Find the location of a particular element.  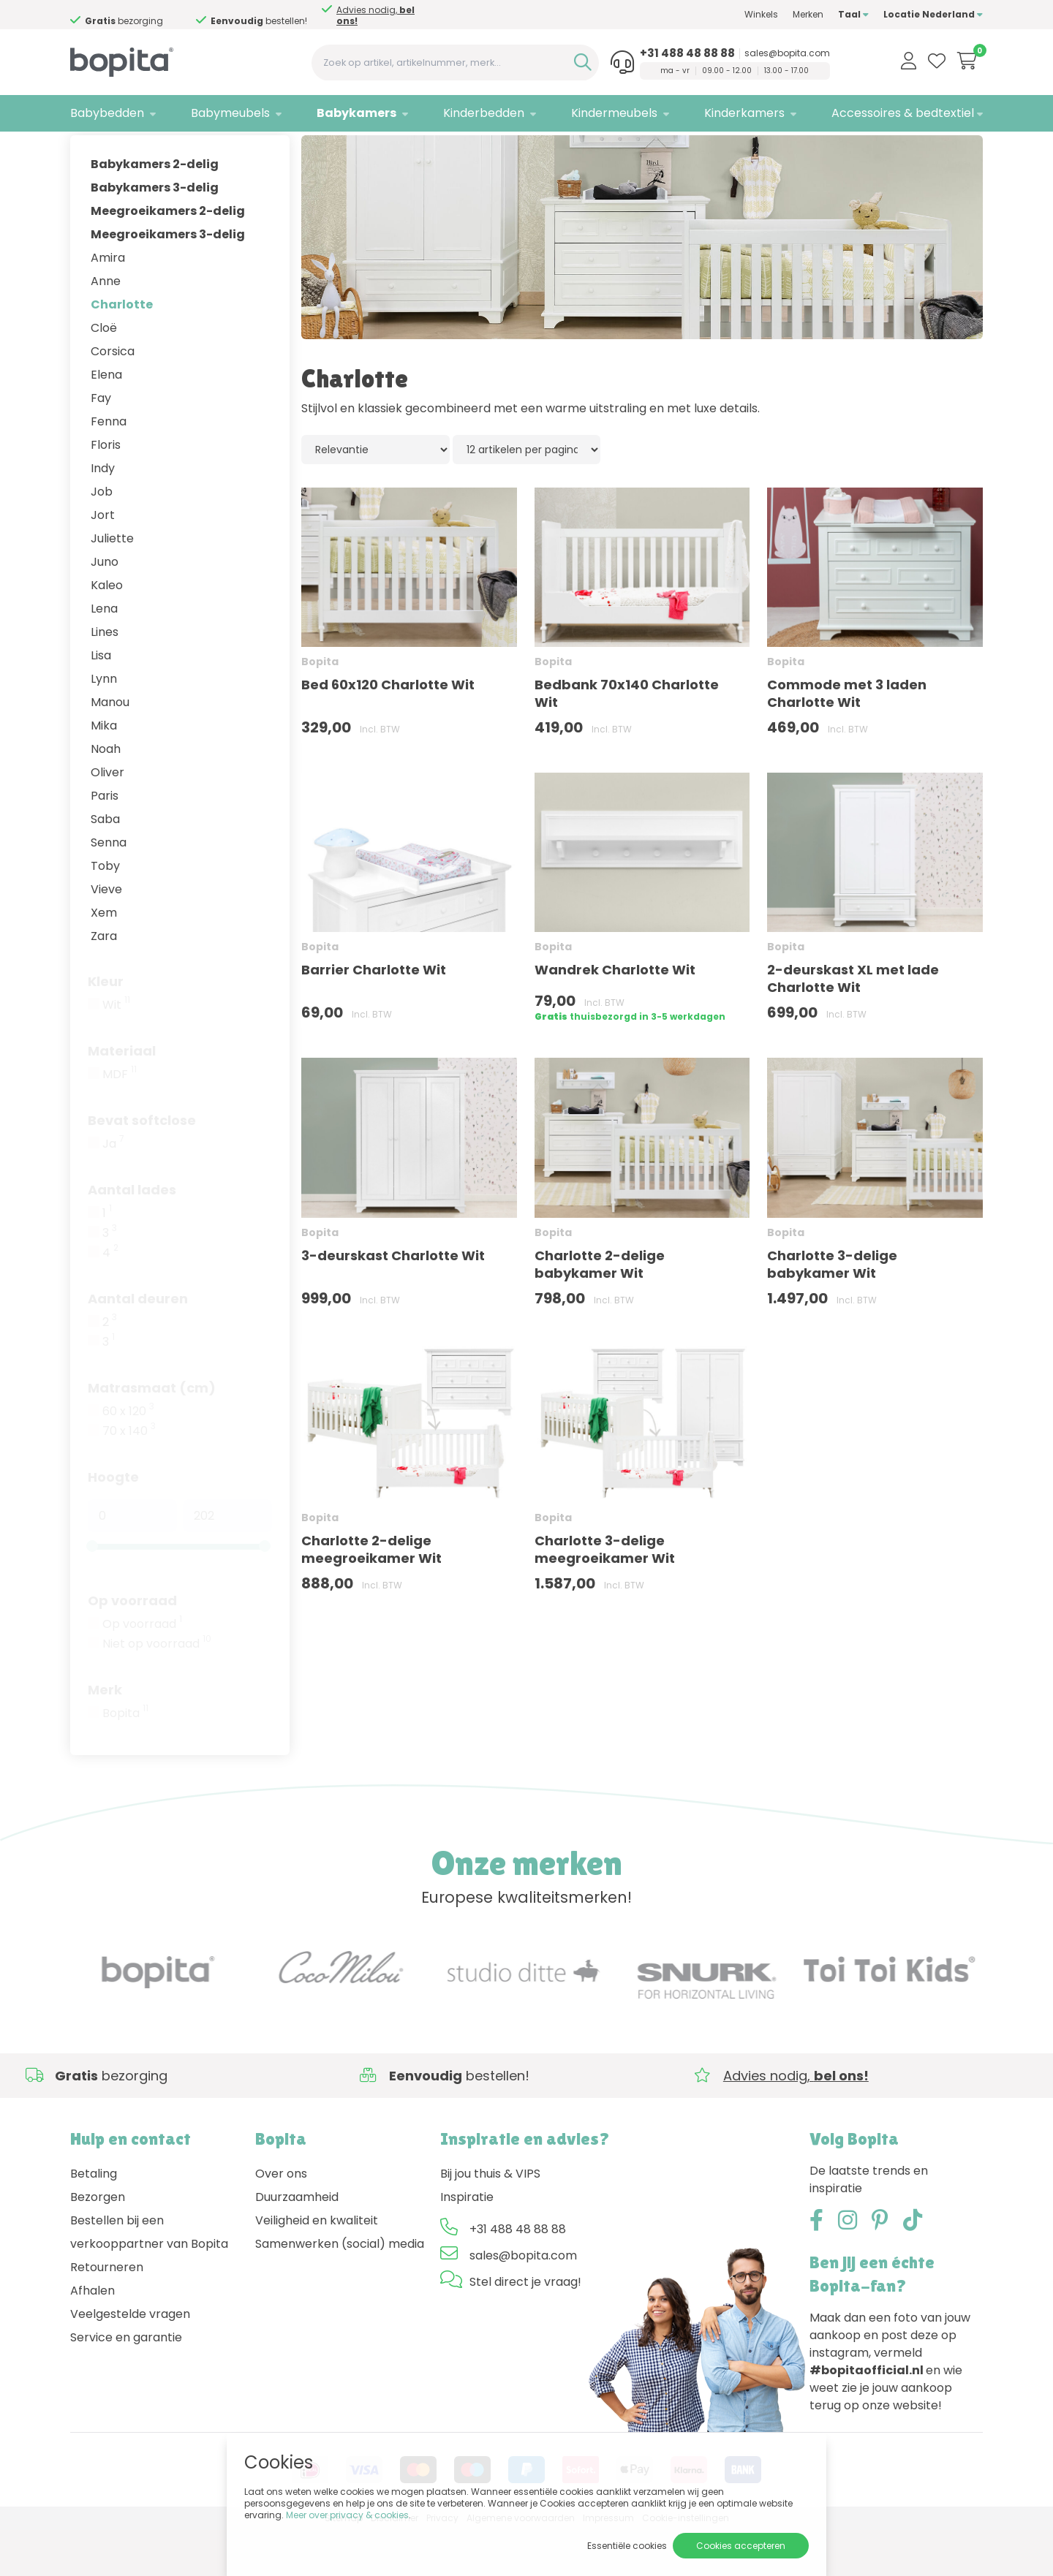

Cloë is located at coordinates (104, 373).